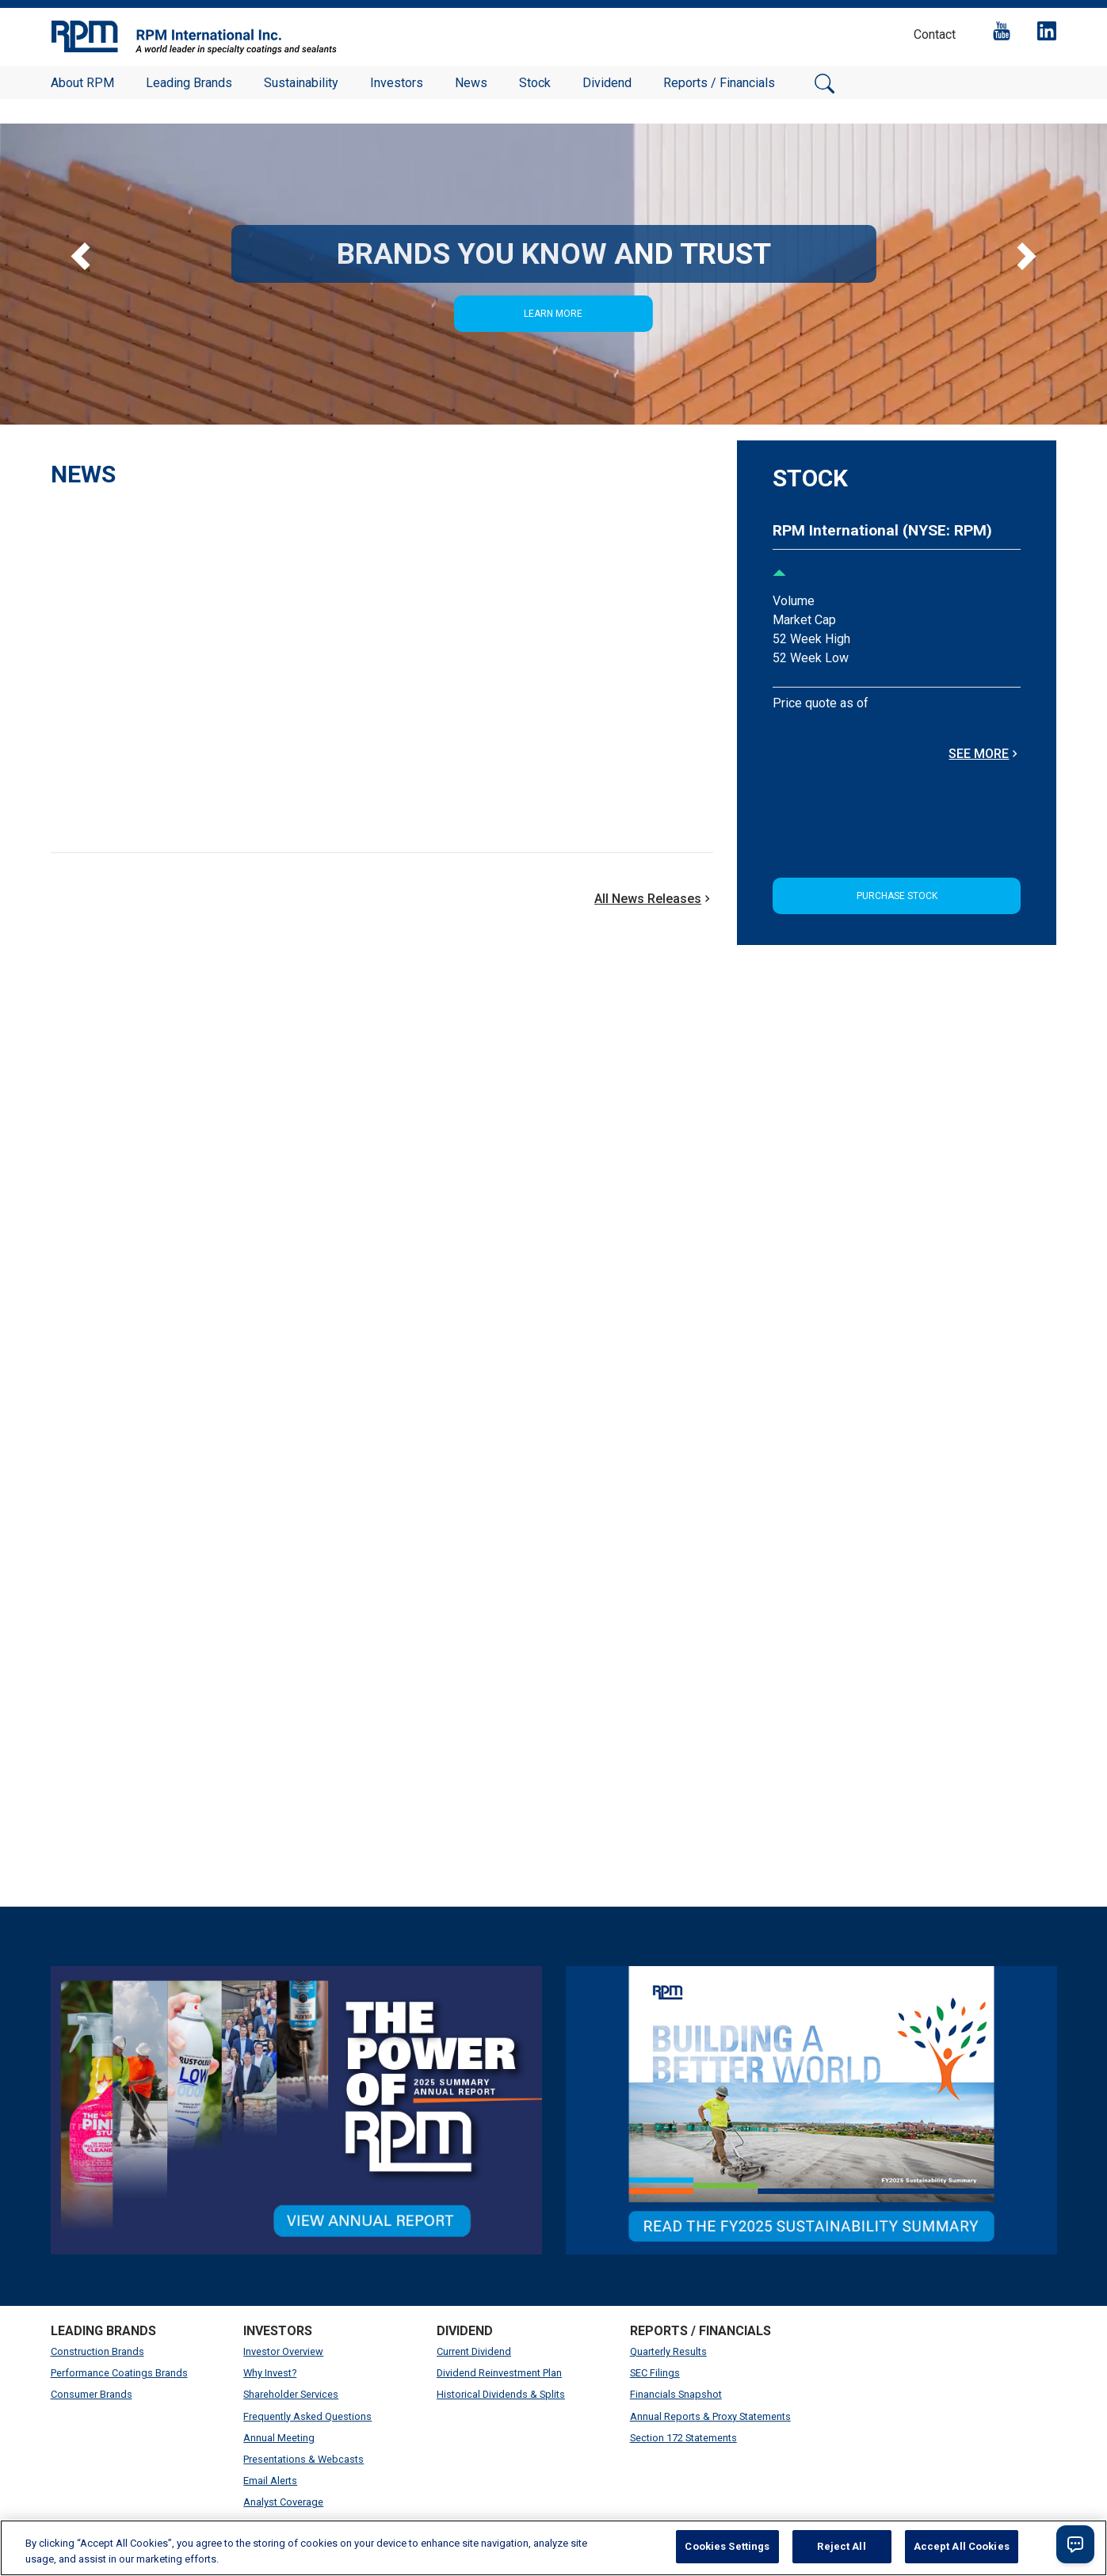 This screenshot has width=1107, height=2576. Describe the element at coordinates (985, 753) in the screenshot. I see `SEE MORE` at that location.